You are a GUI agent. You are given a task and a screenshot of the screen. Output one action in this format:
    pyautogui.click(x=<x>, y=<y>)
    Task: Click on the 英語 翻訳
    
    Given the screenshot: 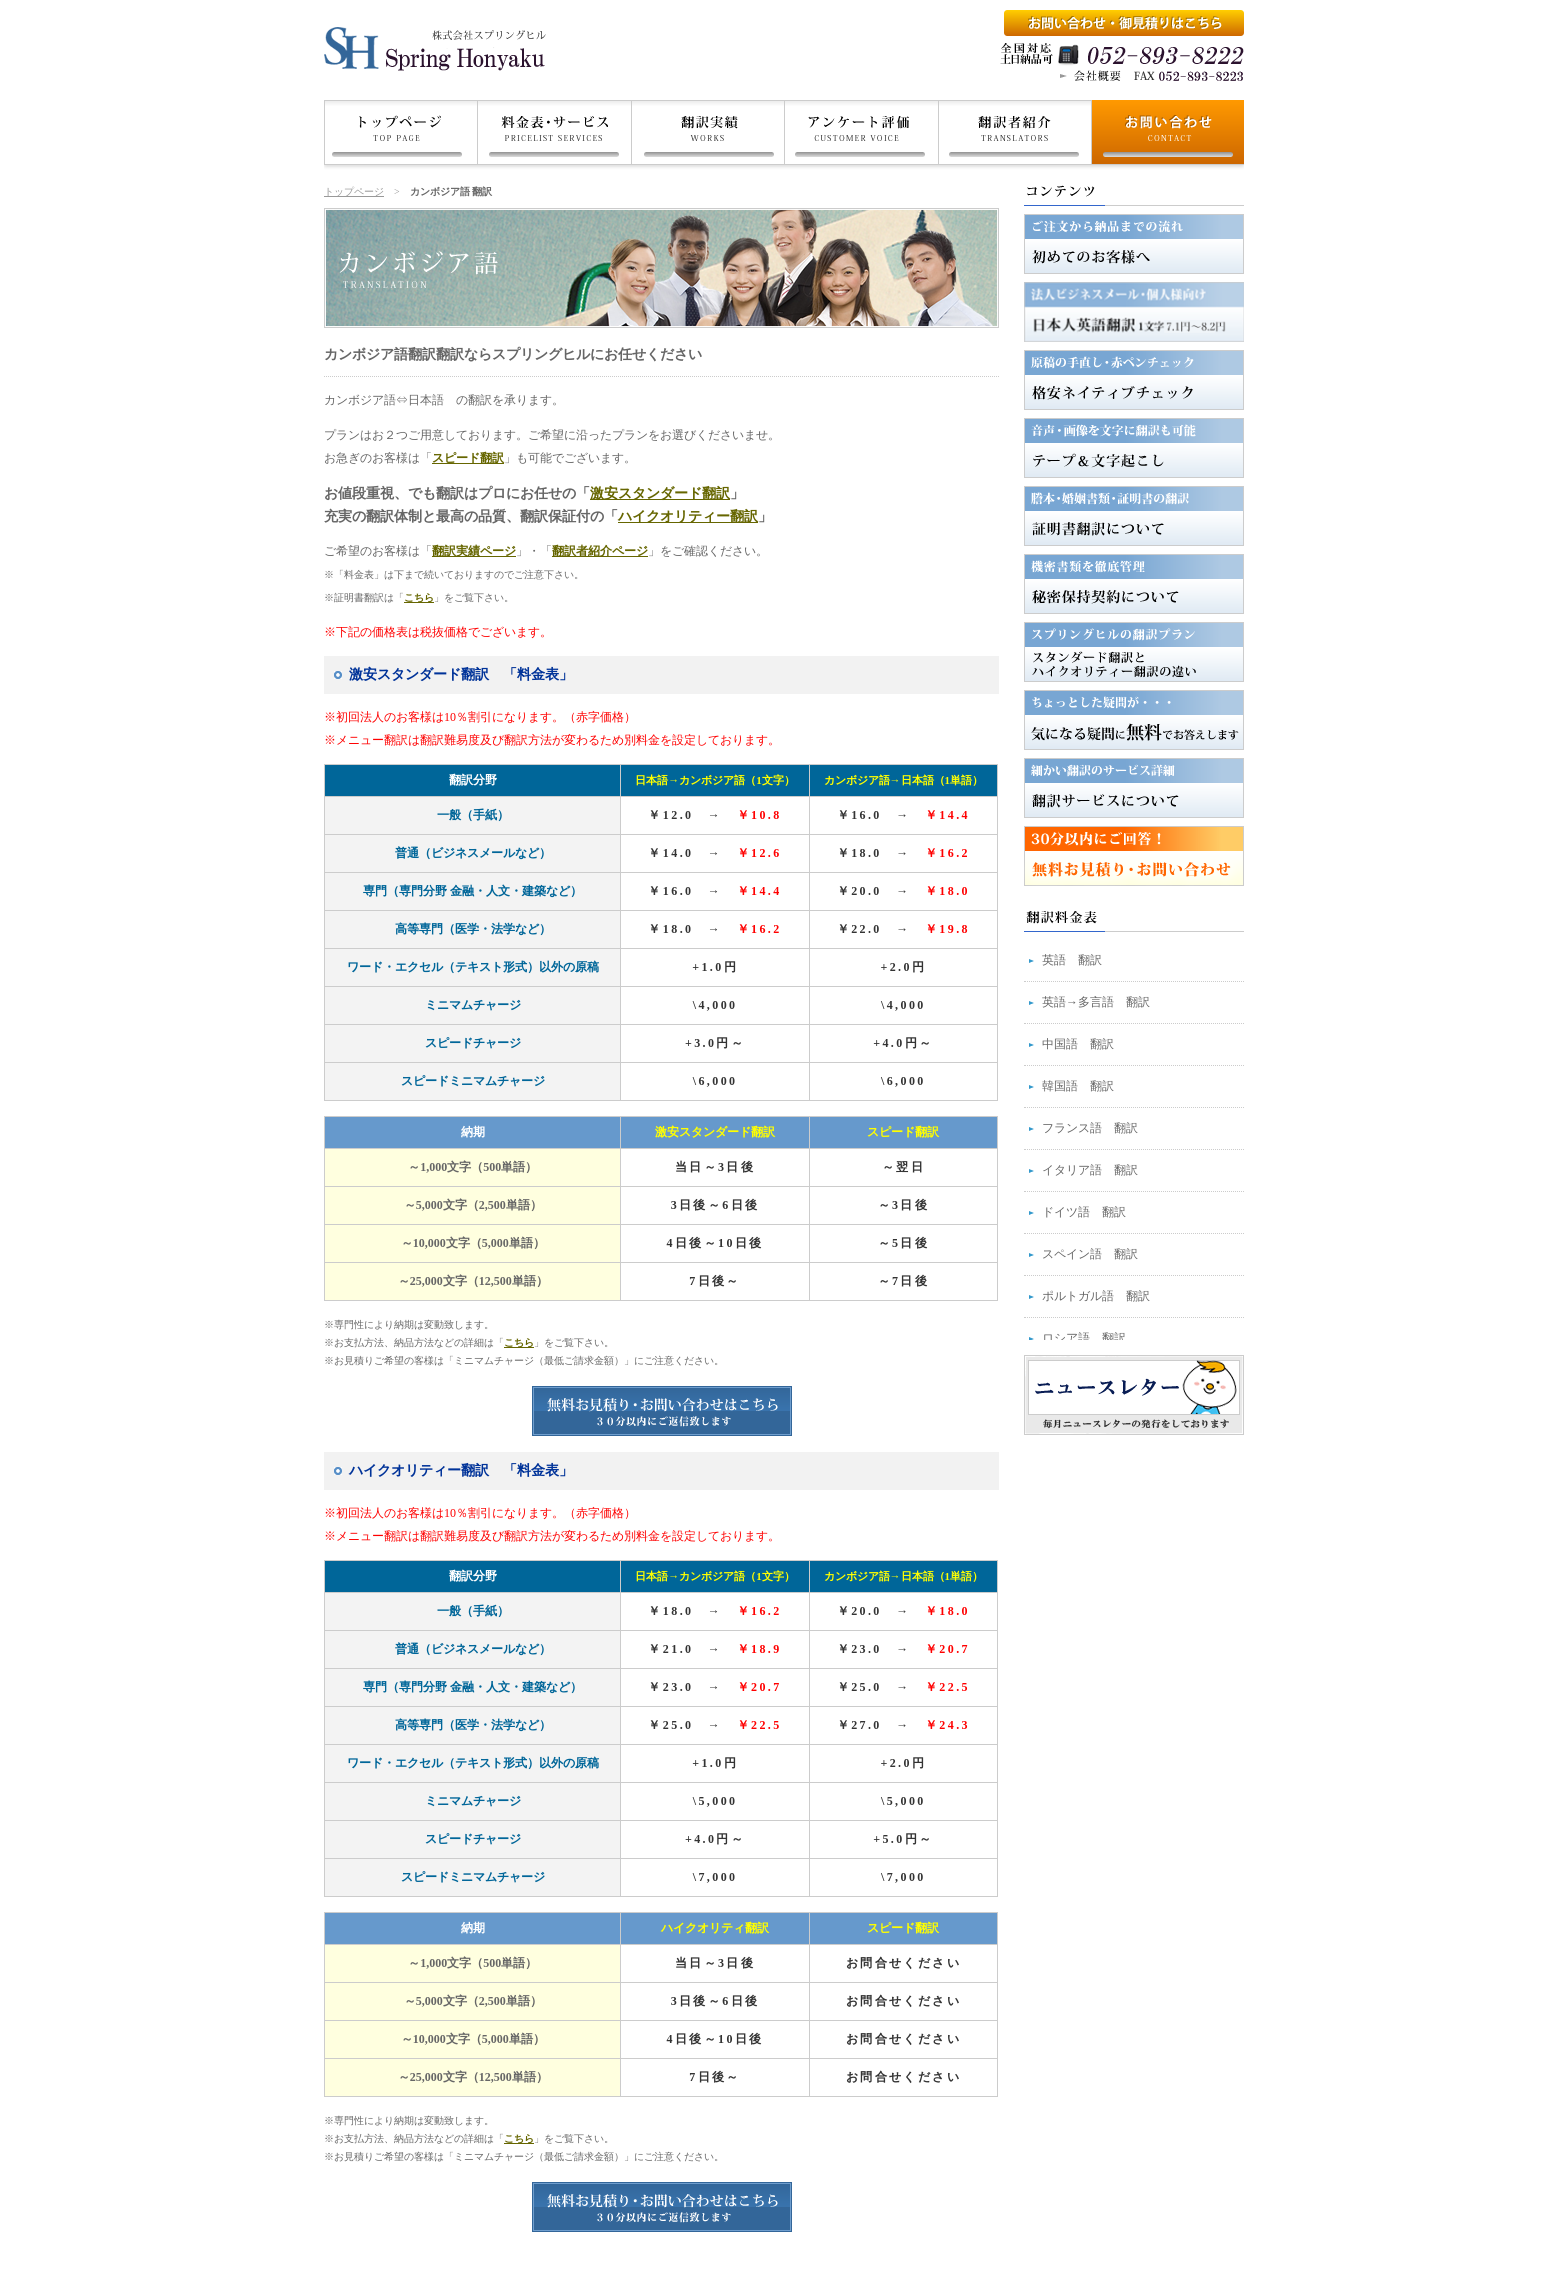 What is the action you would take?
    pyautogui.click(x=1072, y=960)
    